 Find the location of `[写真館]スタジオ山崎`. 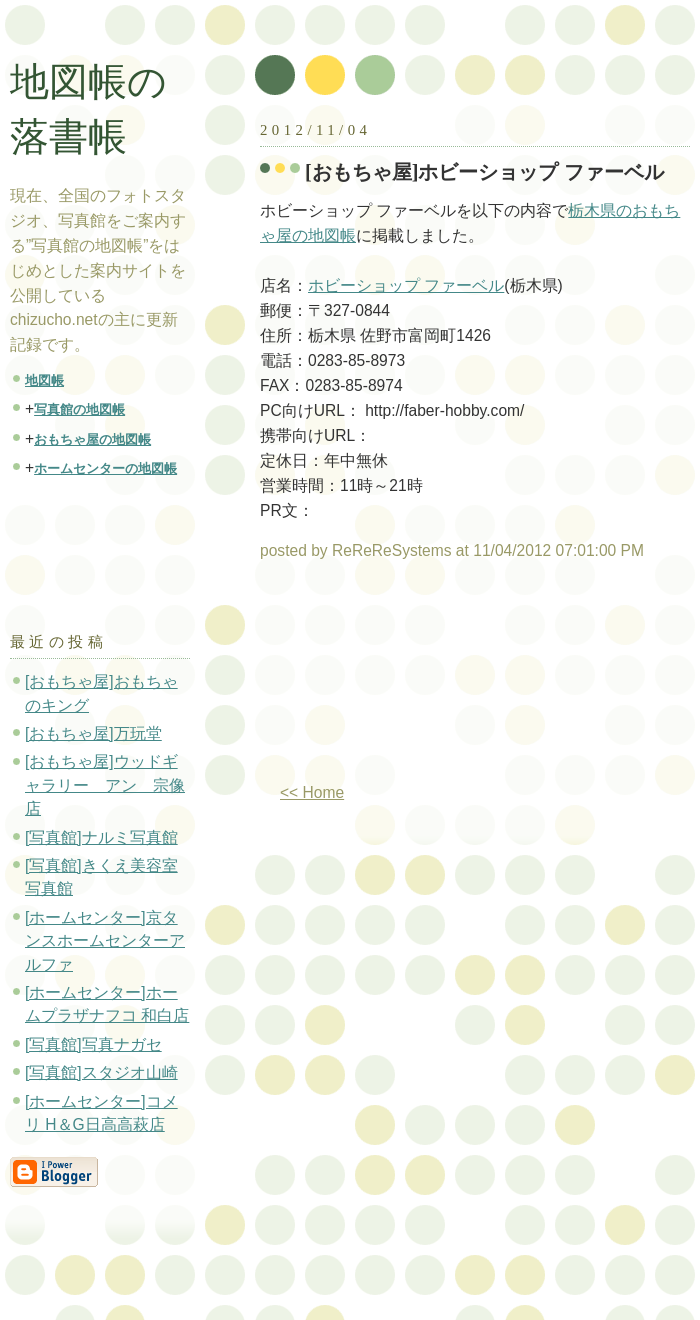

[写真館]スタジオ山崎 is located at coordinates (101, 1072).